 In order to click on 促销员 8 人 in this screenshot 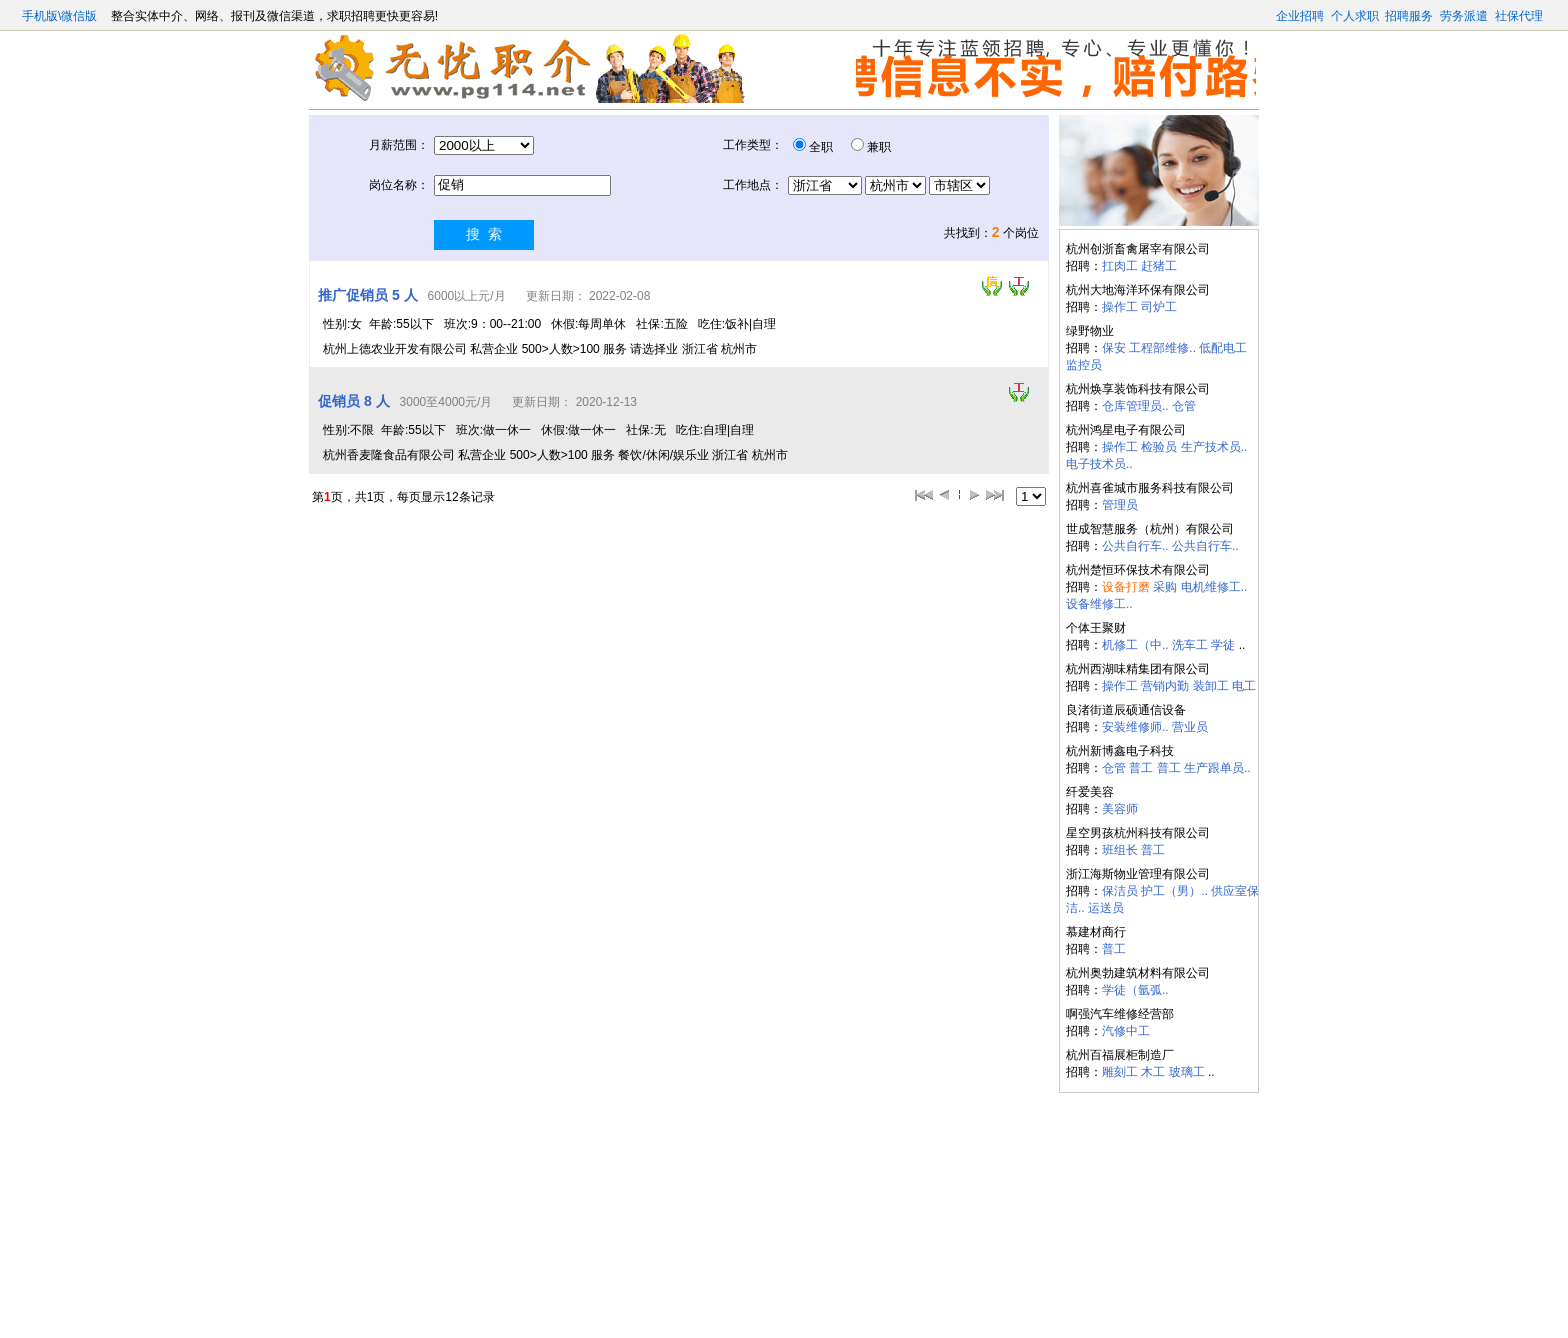, I will do `click(354, 401)`.